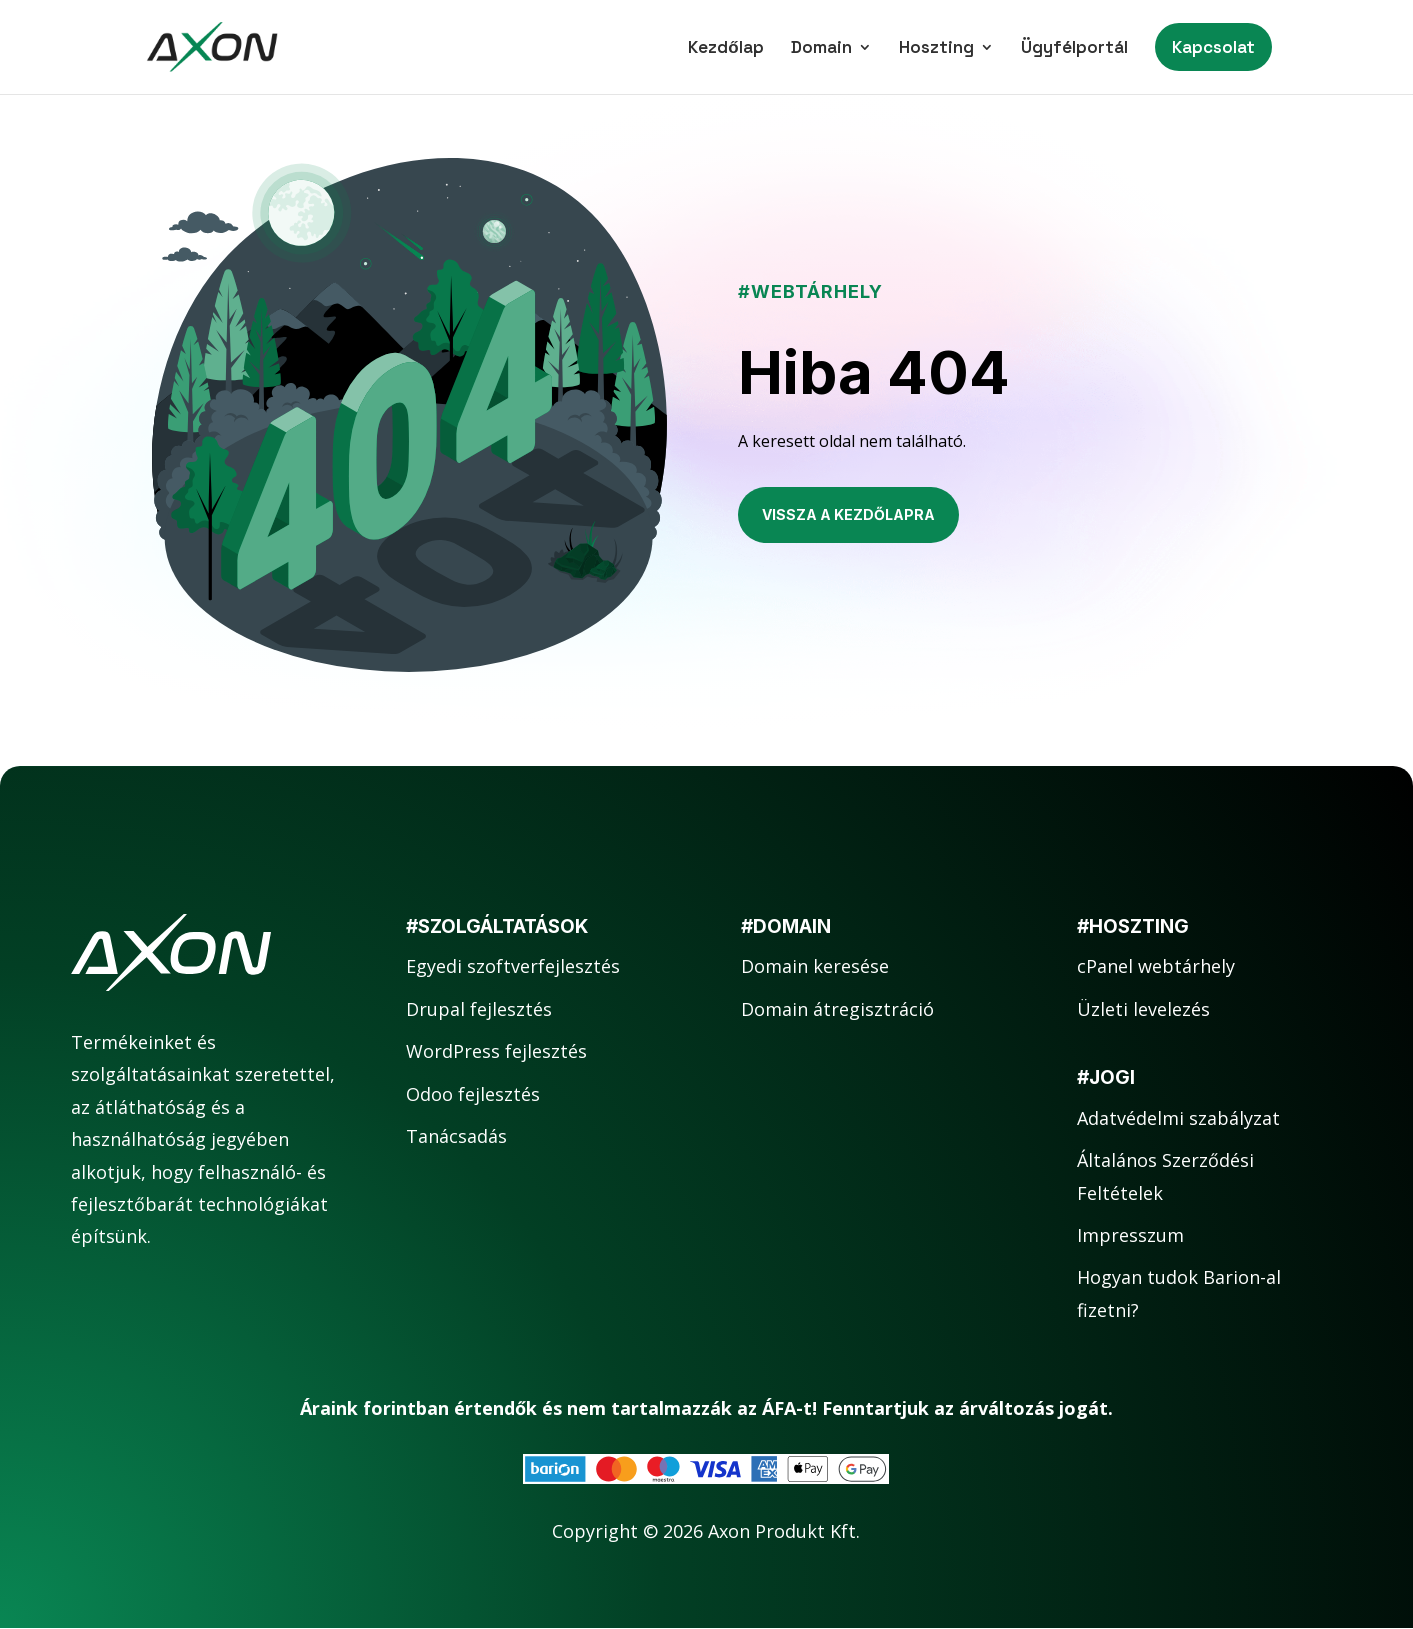  Describe the element at coordinates (936, 49) in the screenshot. I see `Hoszting` at that location.